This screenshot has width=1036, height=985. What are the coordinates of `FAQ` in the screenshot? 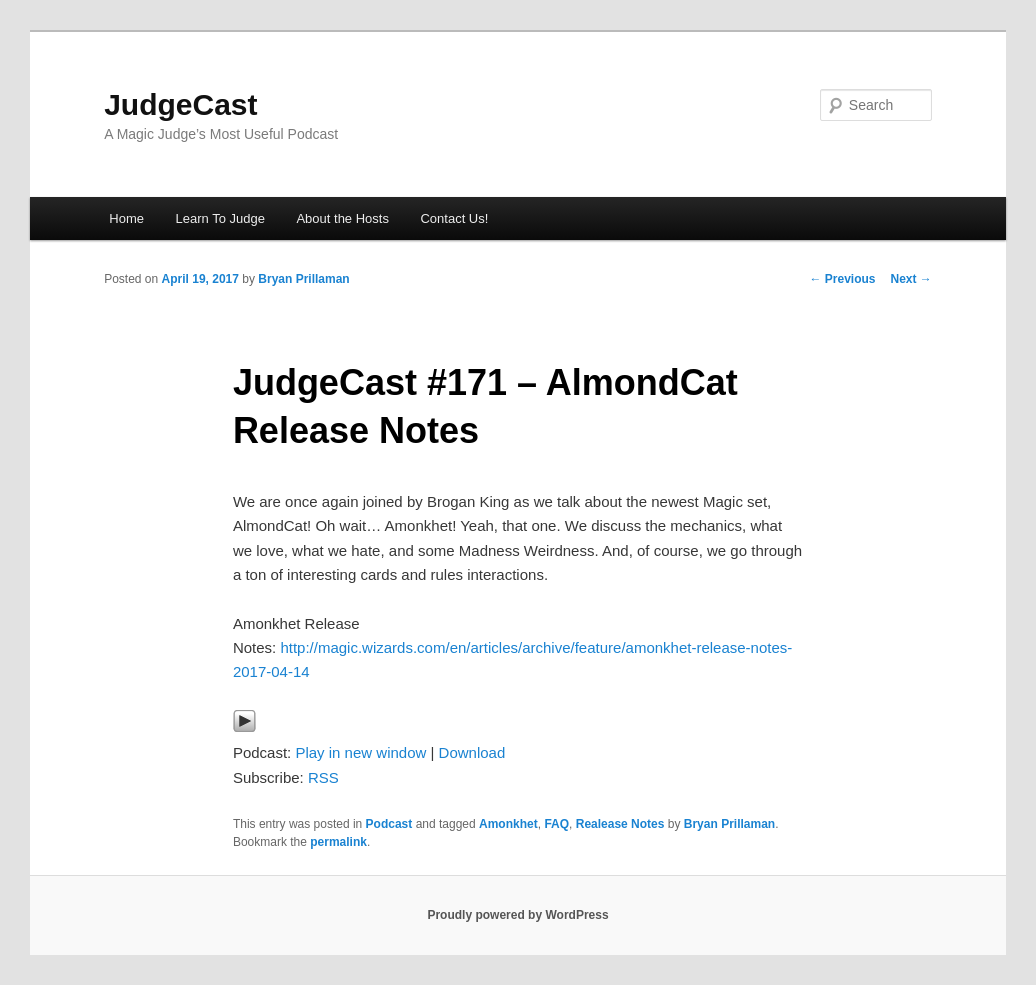 It's located at (556, 824).